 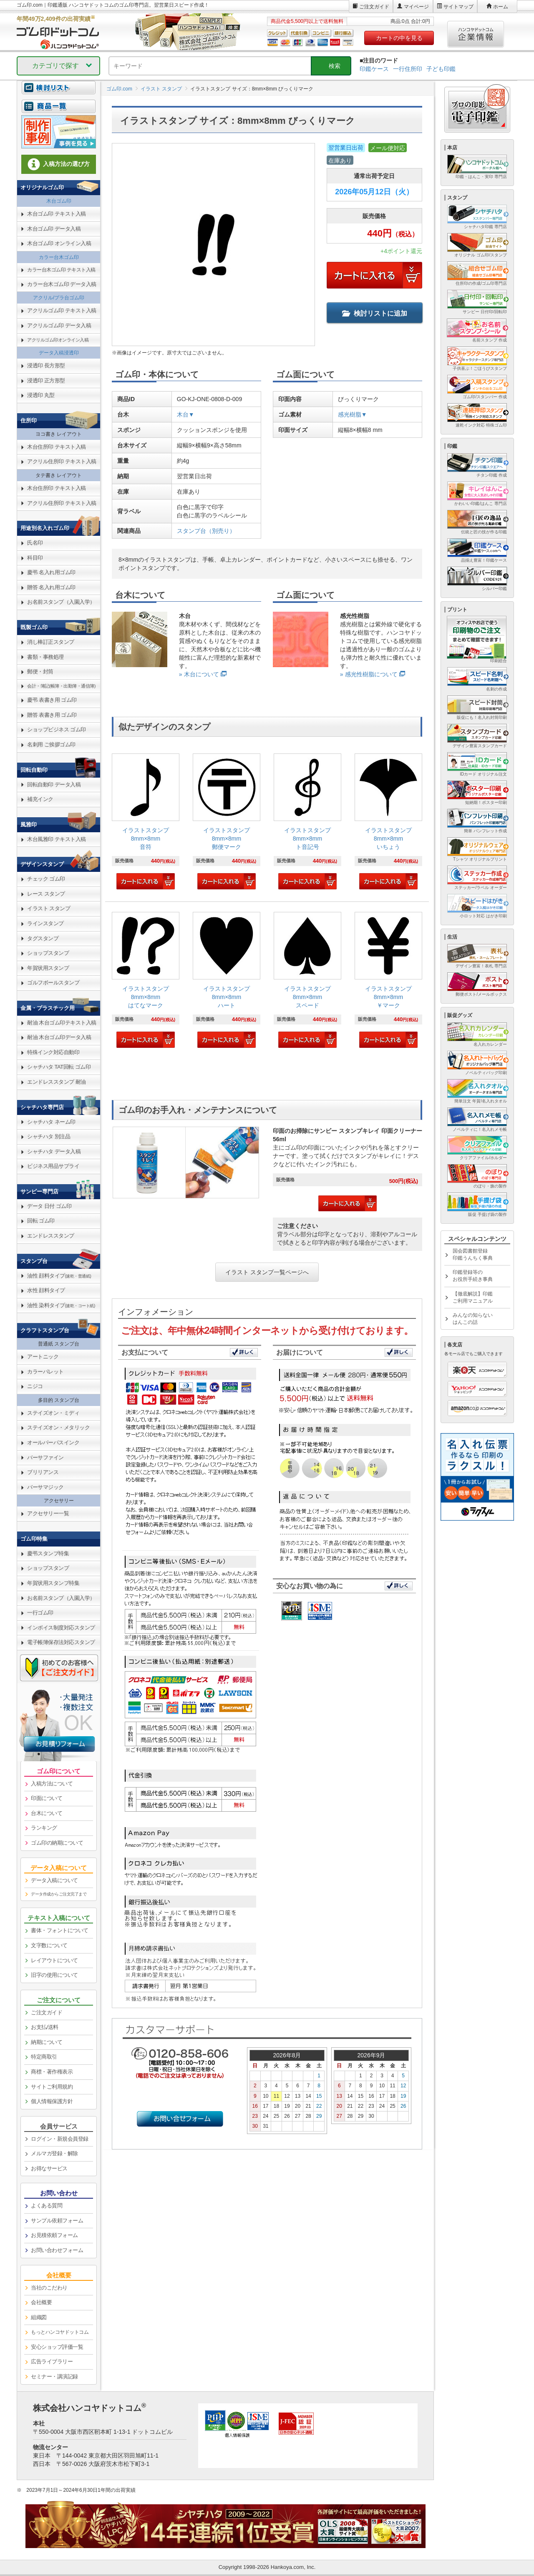 What do you see at coordinates (53, 1052) in the screenshot?
I see `特殊インク対応自動印 [link]` at bounding box center [53, 1052].